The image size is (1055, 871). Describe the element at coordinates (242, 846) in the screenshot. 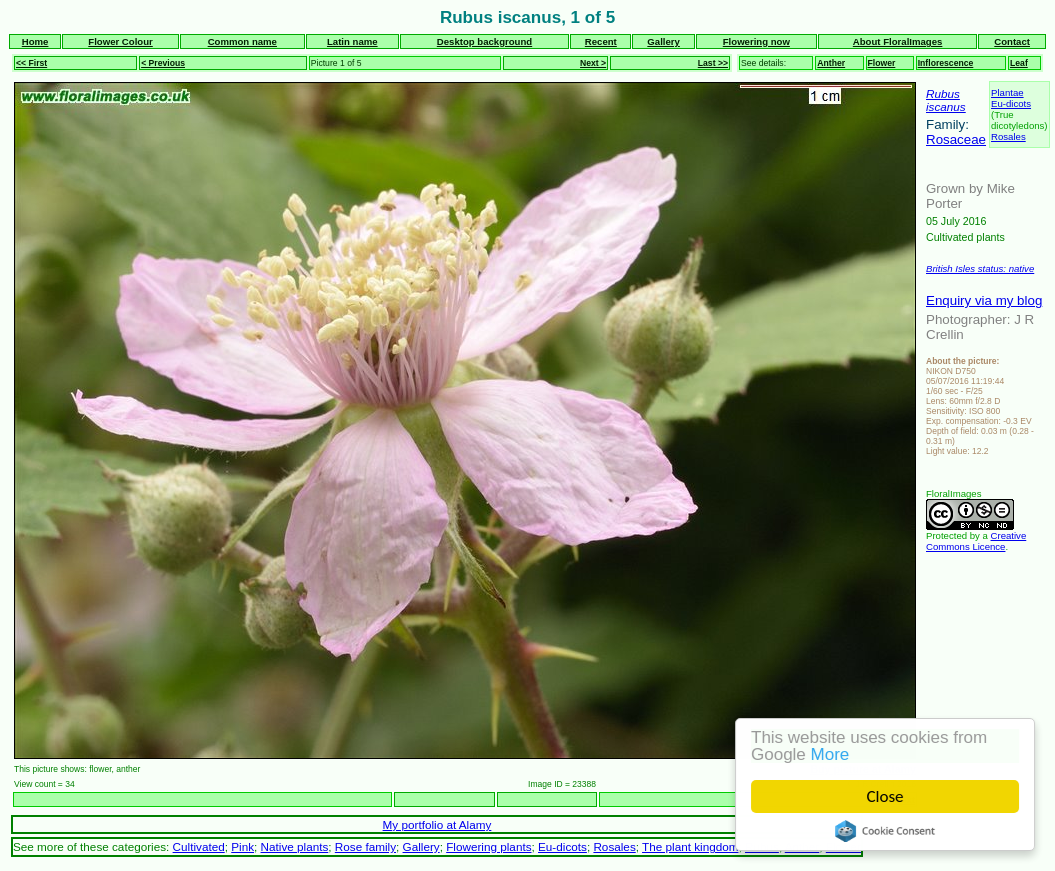

I see `Pink` at that location.